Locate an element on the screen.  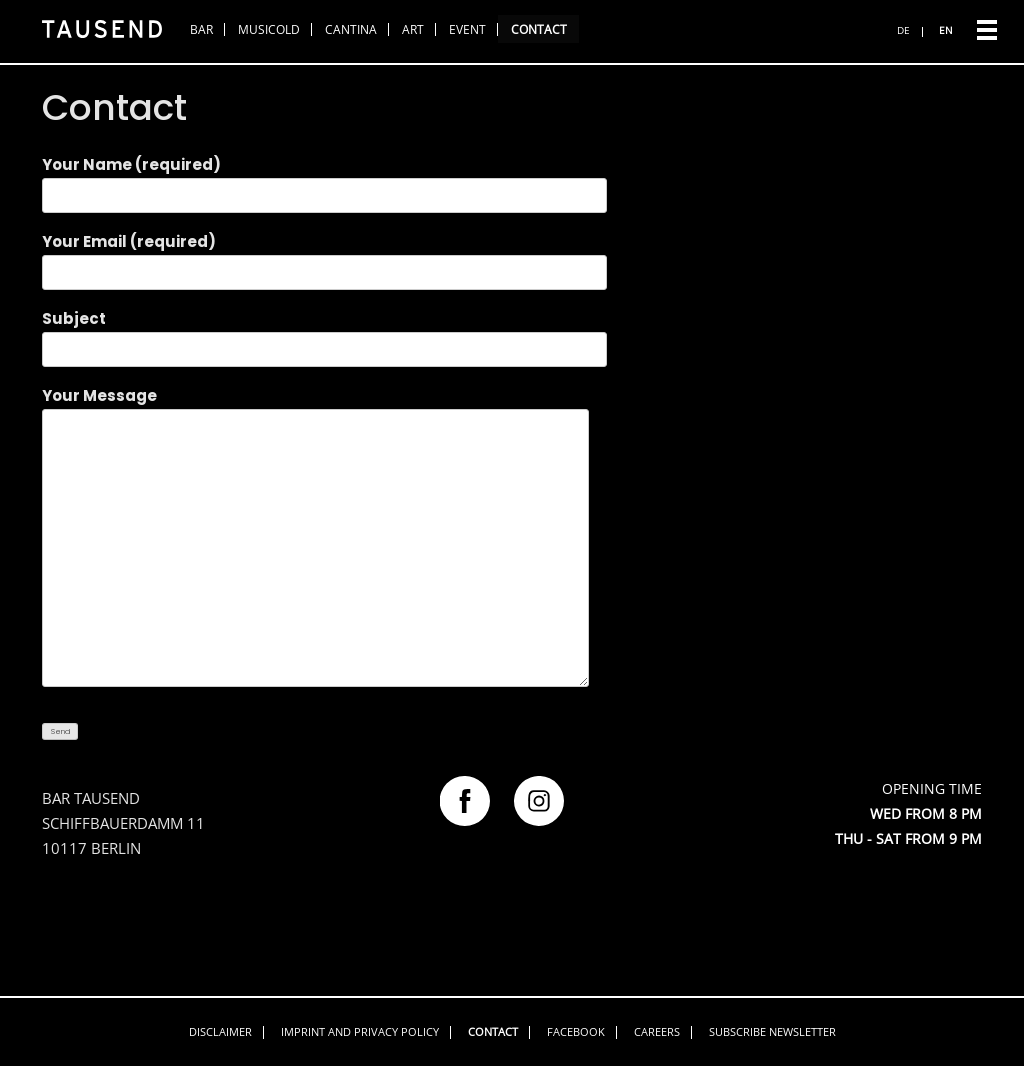
Careers is located at coordinates (657, 1031).